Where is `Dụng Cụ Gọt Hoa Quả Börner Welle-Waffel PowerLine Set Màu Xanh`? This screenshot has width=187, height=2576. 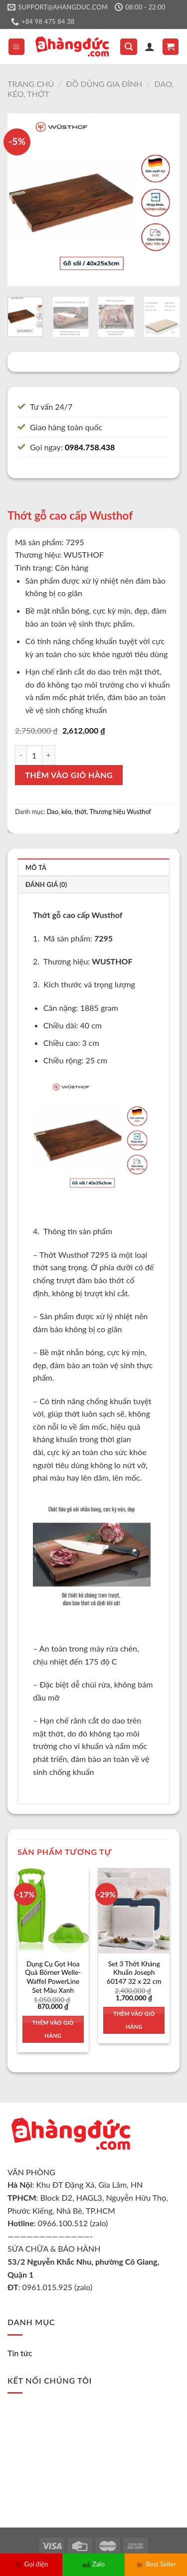
Dụng Cụ Gọt Hoa Quả Börner Welle-Waffel PowerLine Set Màu Xanh is located at coordinates (53, 1977).